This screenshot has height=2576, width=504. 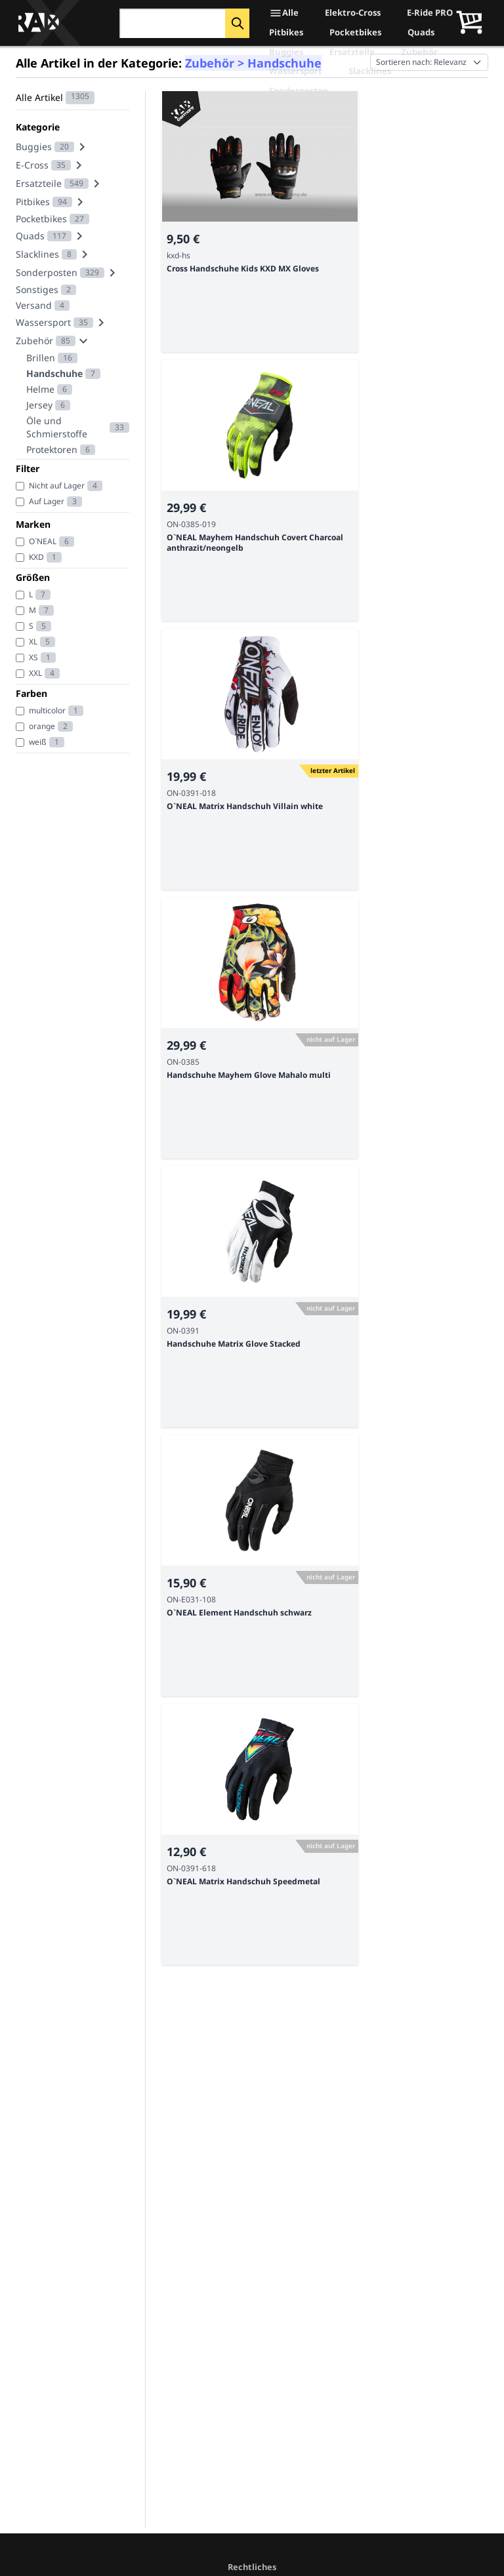 What do you see at coordinates (42, 541) in the screenshot?
I see `O`NEAL` at bounding box center [42, 541].